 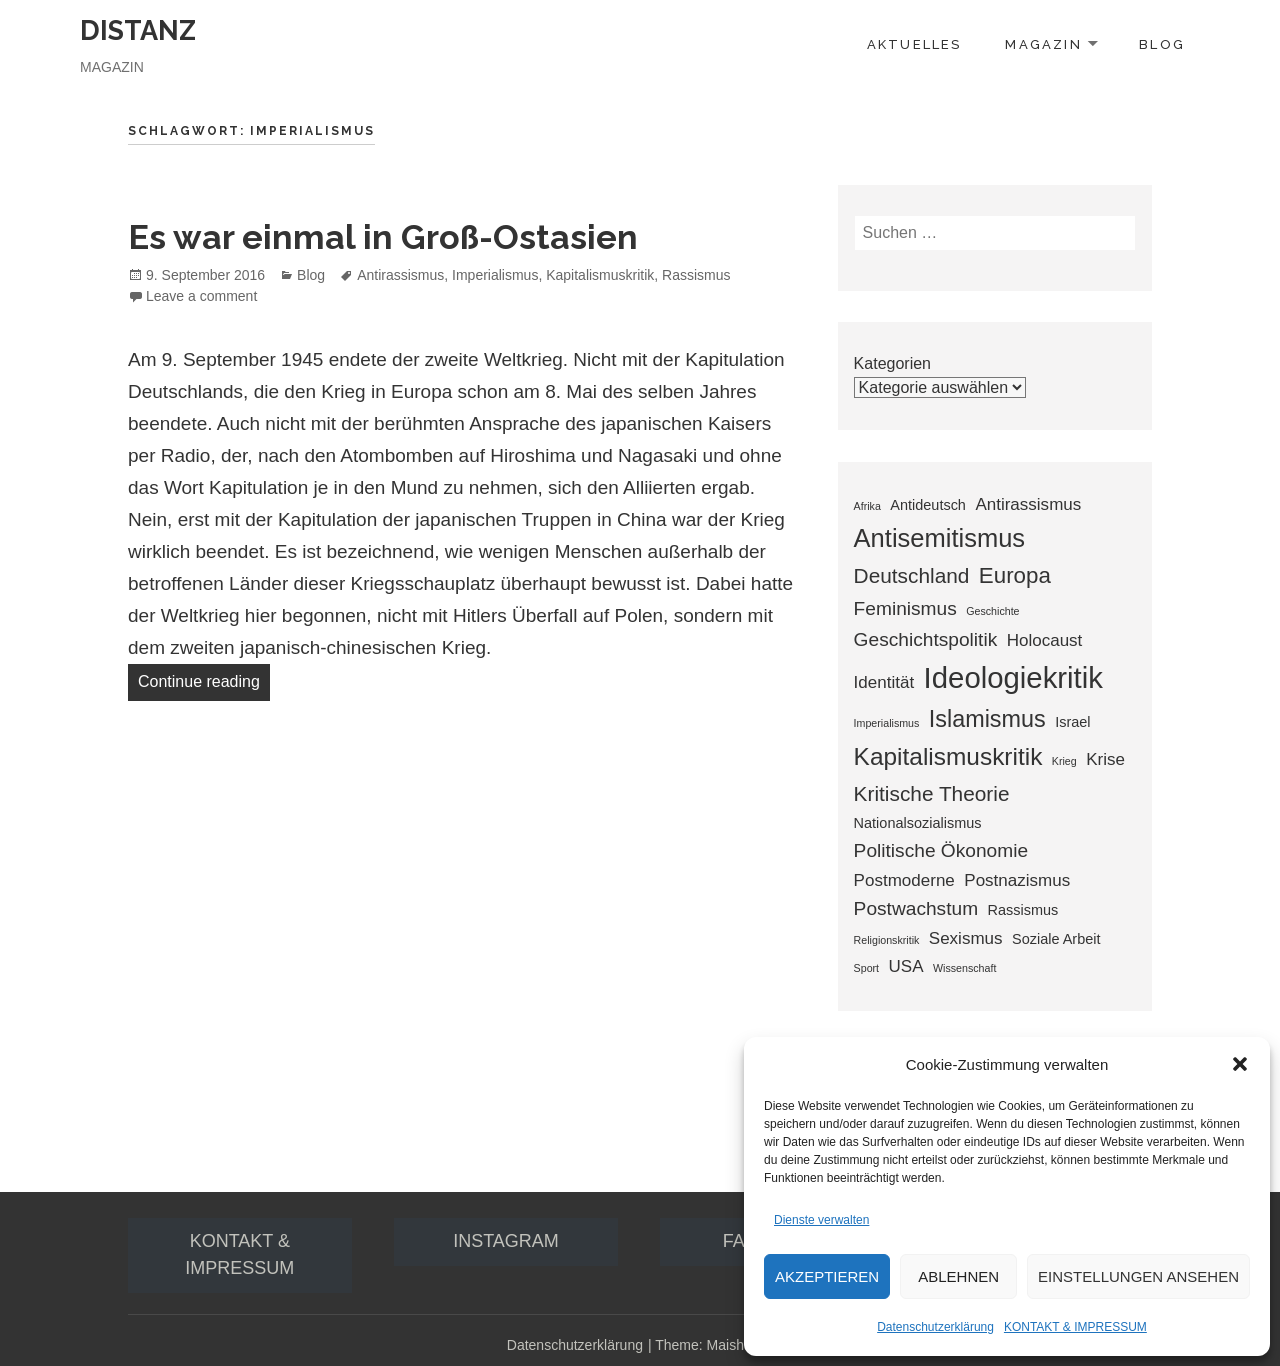 What do you see at coordinates (904, 880) in the screenshot?
I see `Postmoderne [Postmoderne (3 Einträge)]` at bounding box center [904, 880].